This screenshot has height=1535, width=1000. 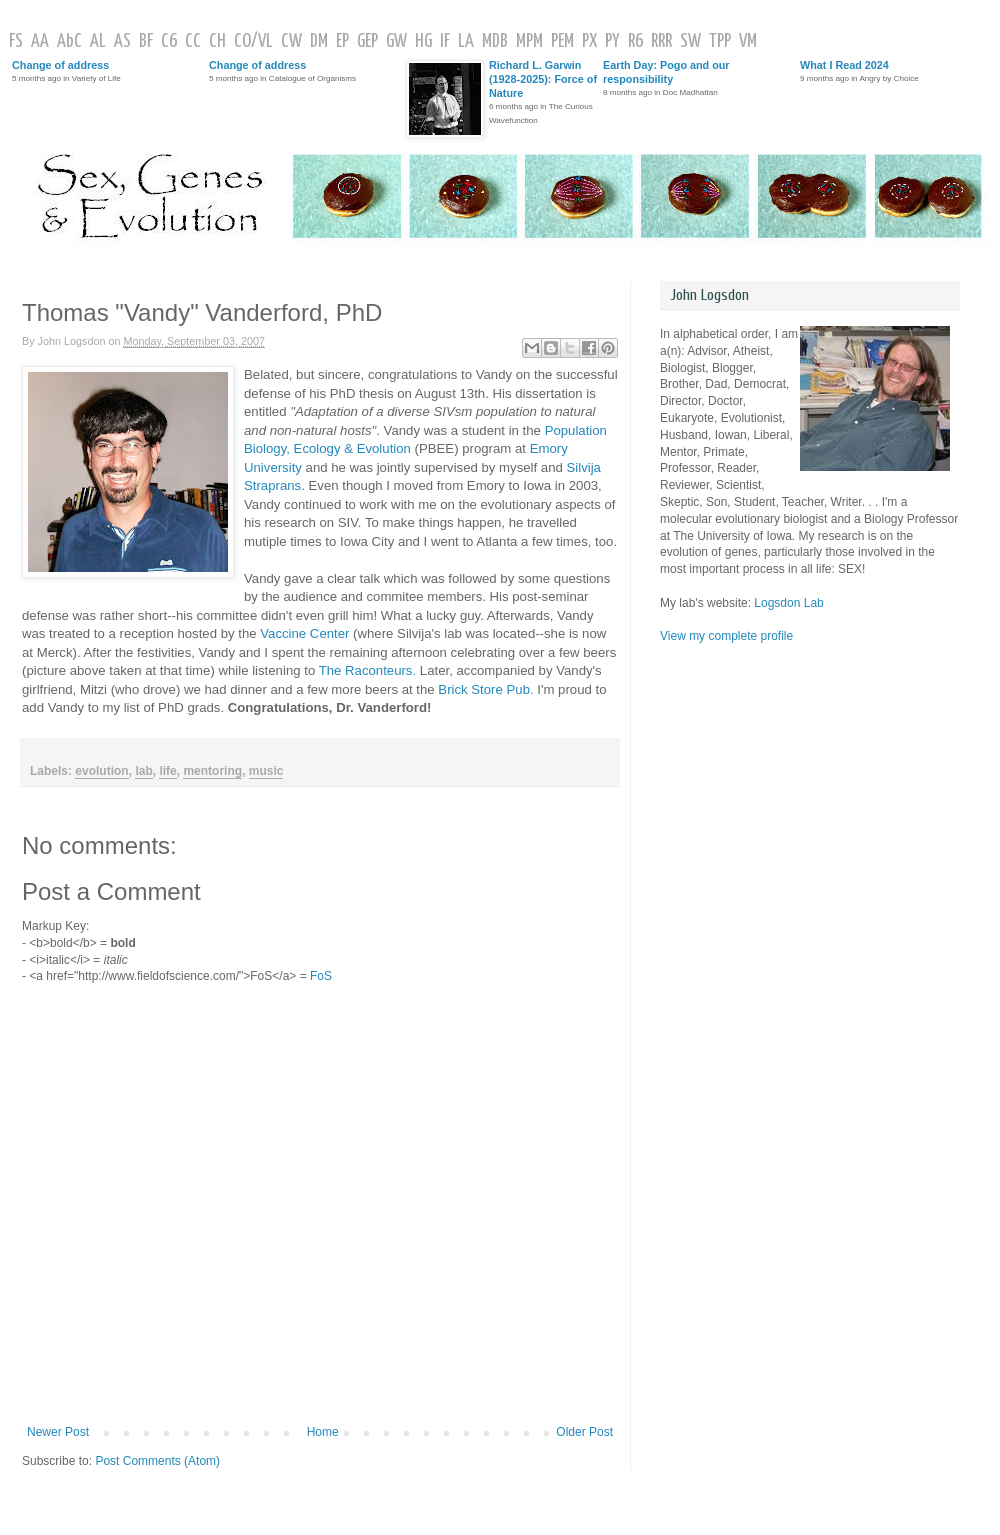 I want to click on LA, so click(x=466, y=41).